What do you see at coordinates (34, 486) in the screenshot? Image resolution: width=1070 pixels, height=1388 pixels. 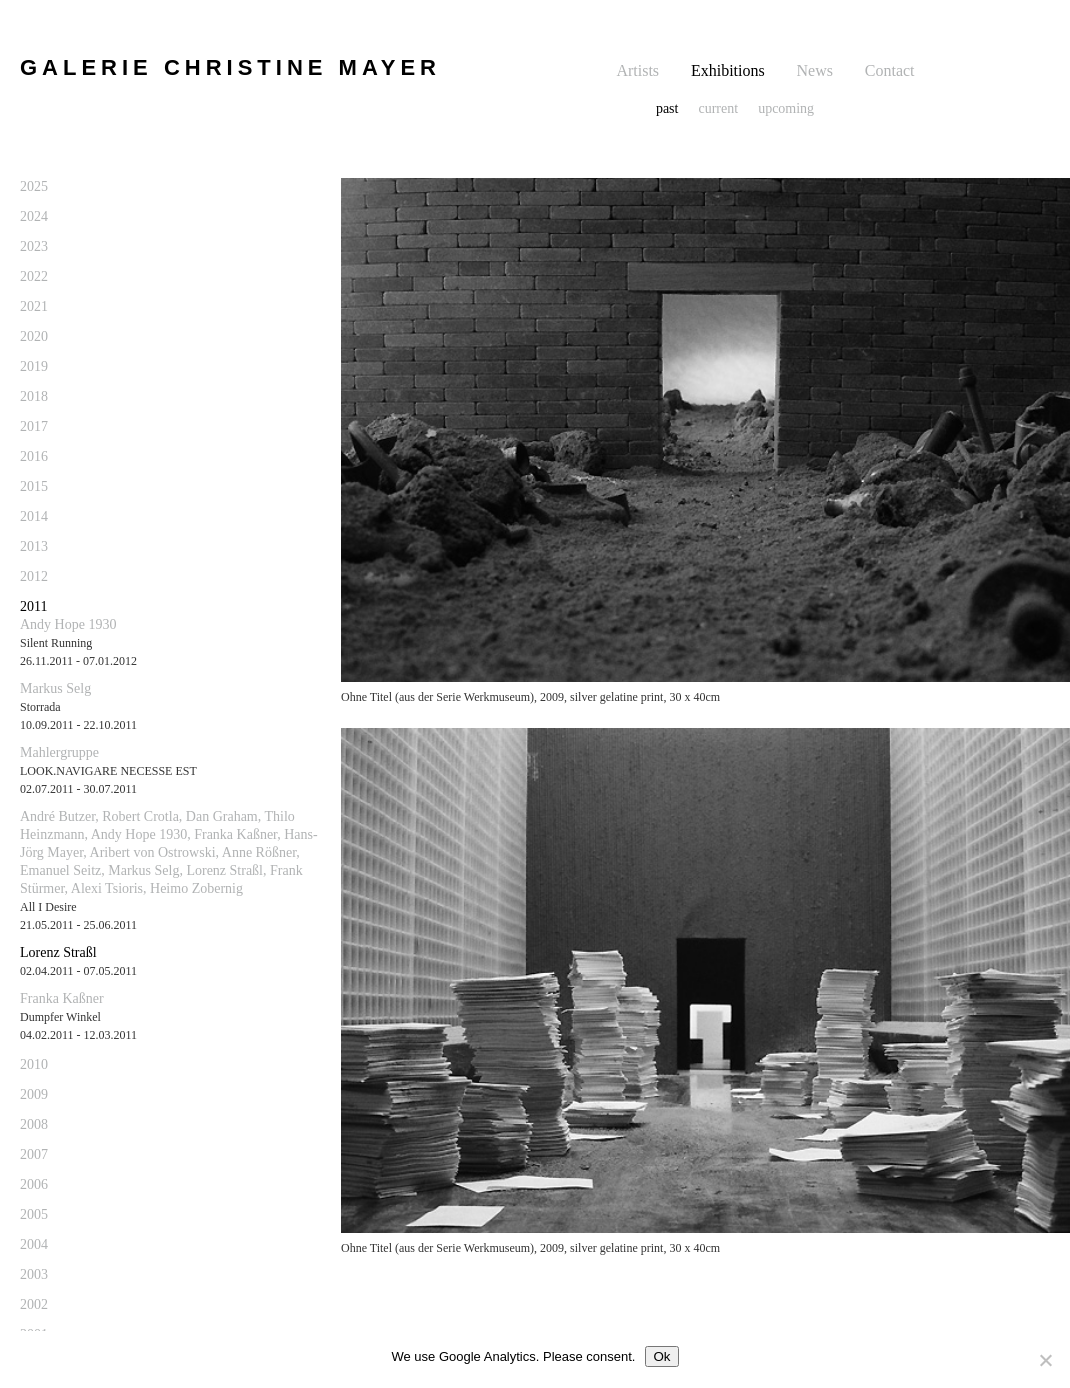 I see `2015` at bounding box center [34, 486].